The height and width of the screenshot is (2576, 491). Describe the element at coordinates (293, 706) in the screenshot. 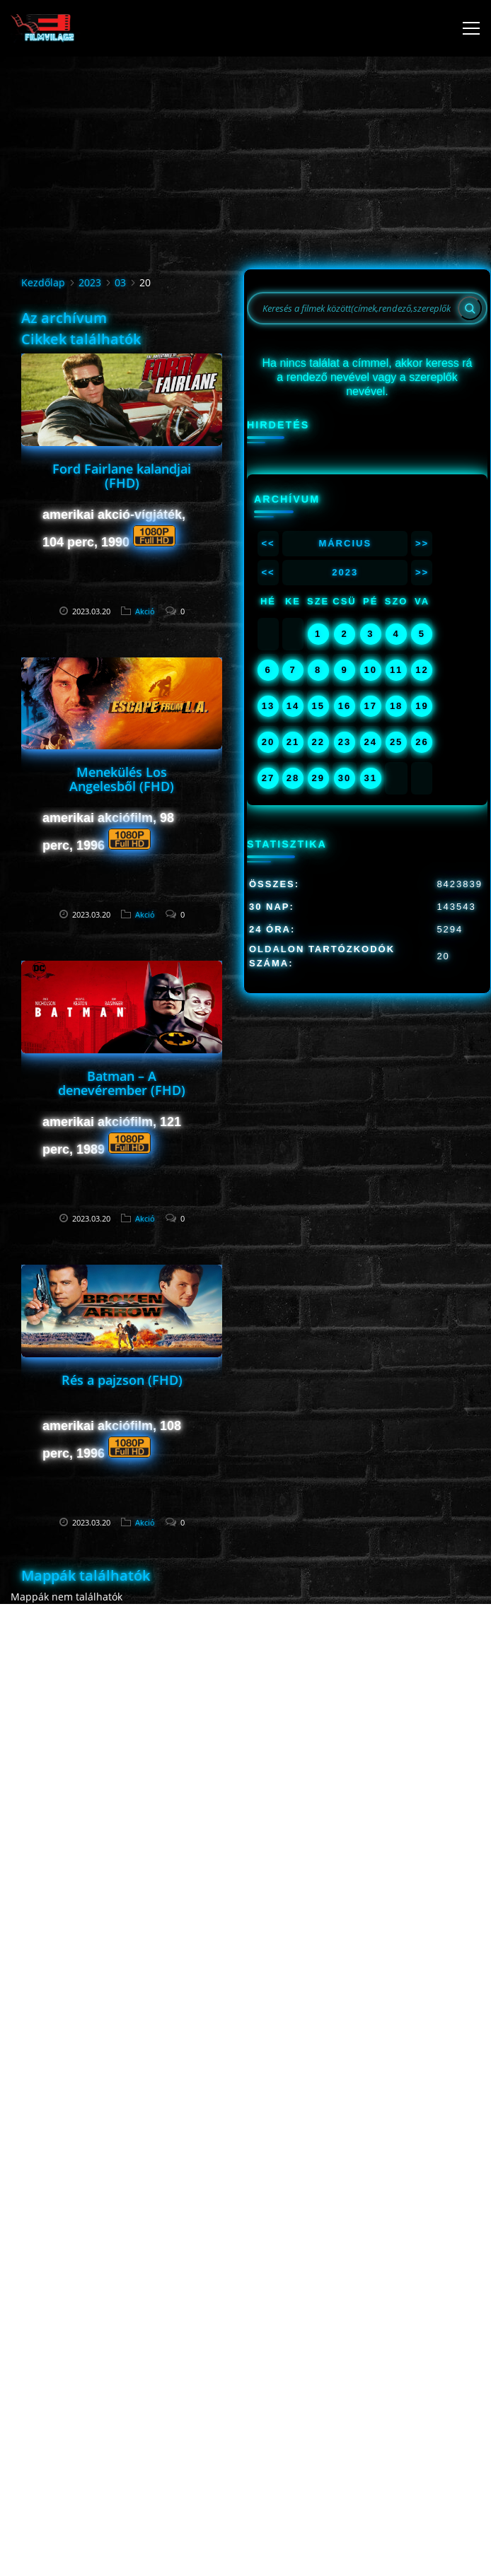

I see `14` at that location.